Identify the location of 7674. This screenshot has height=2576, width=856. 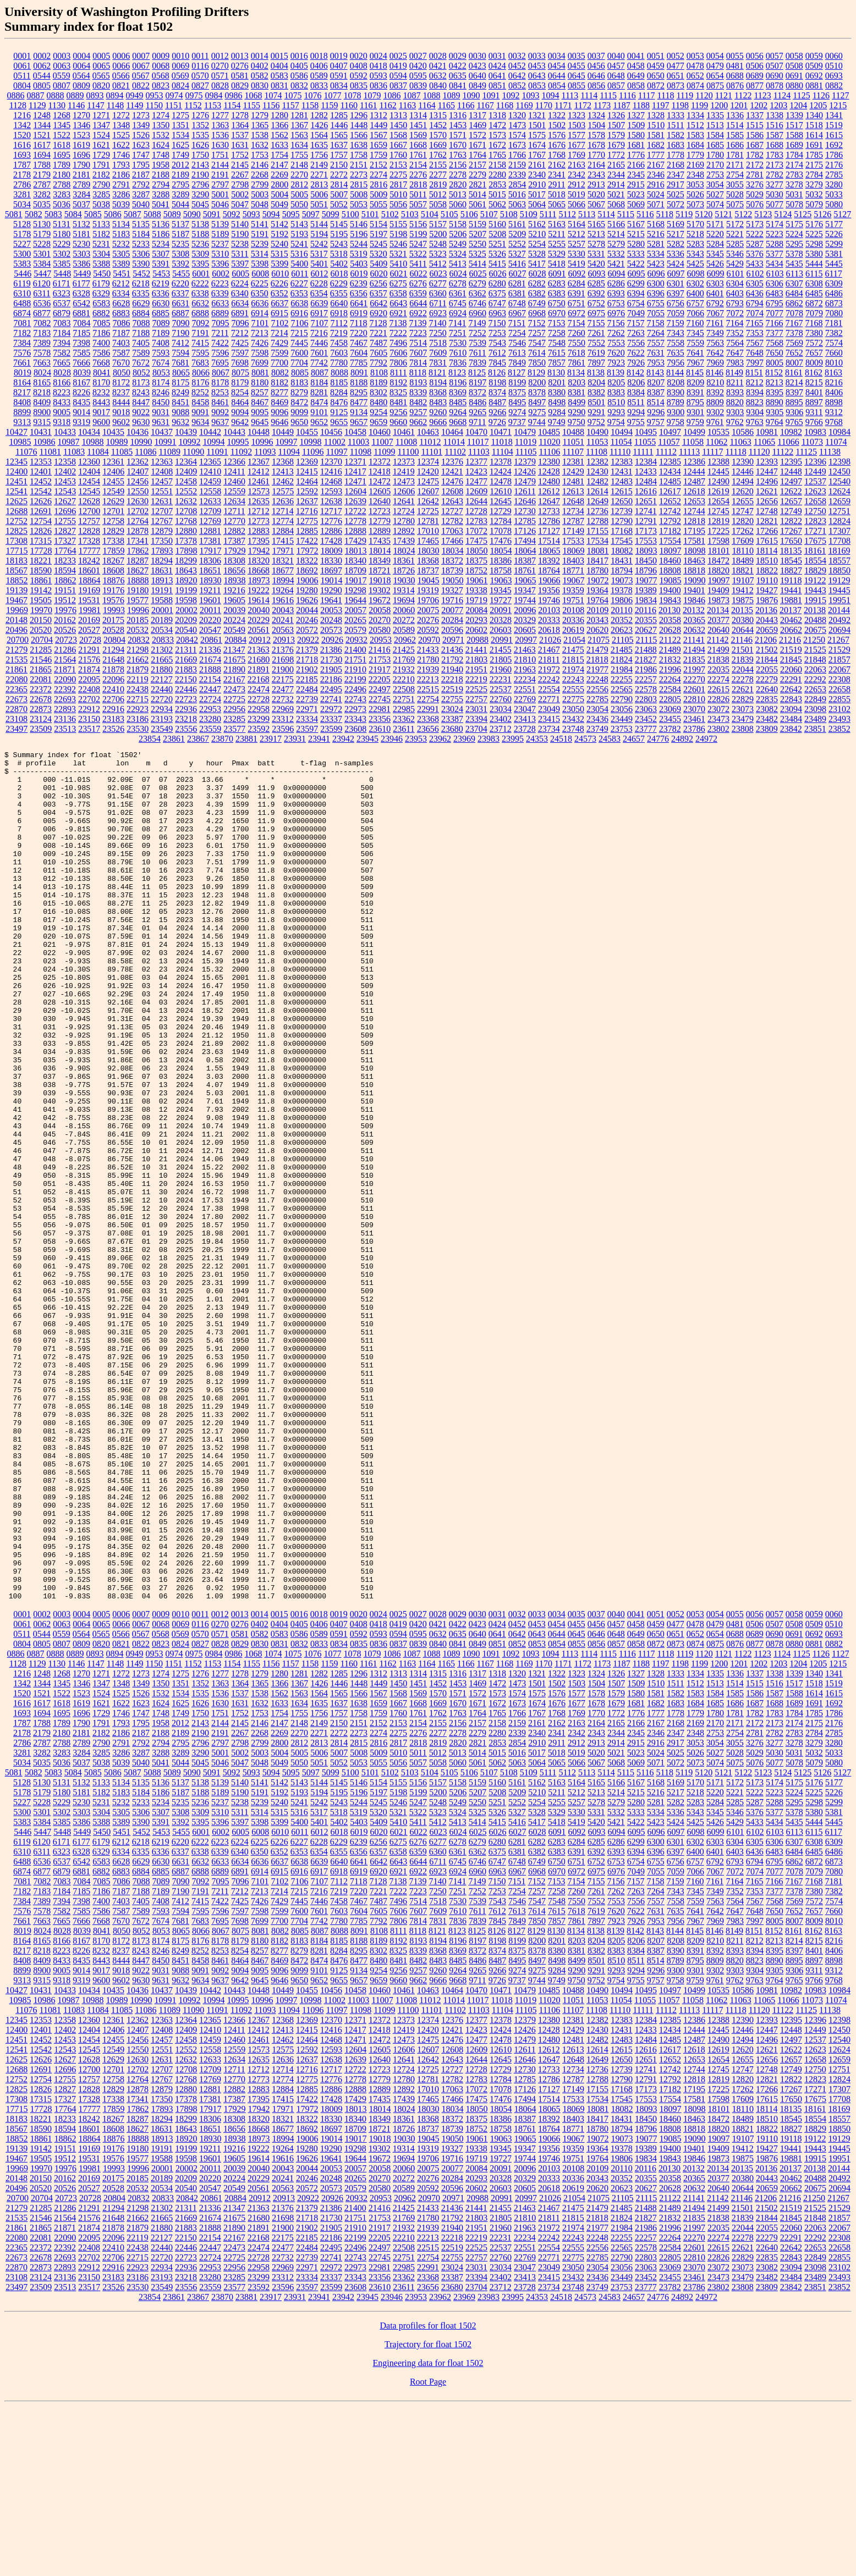
(160, 362).